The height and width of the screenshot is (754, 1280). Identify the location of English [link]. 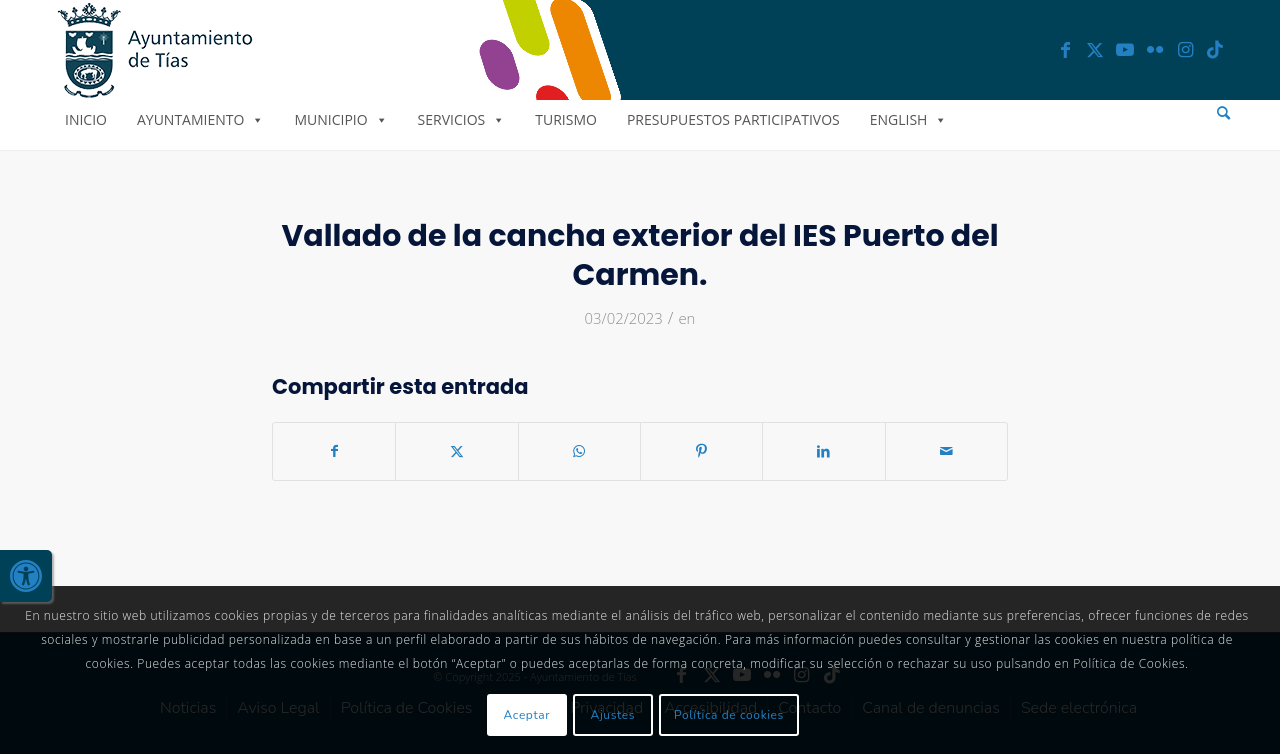
(909, 119).